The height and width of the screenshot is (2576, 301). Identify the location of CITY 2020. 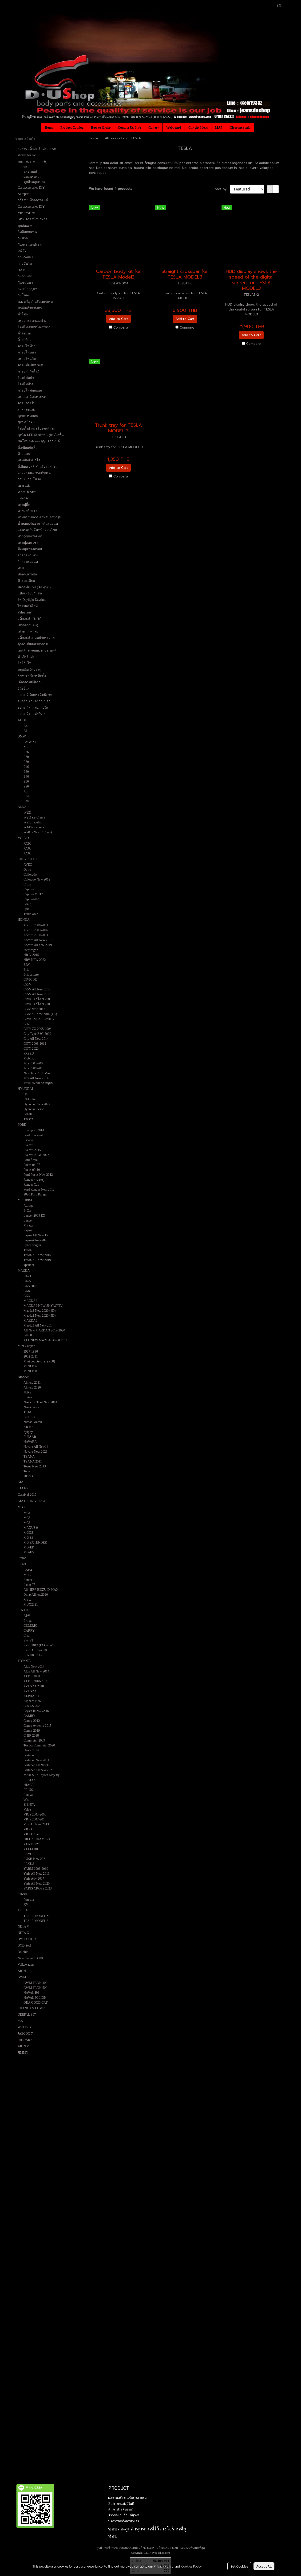
(31, 1048).